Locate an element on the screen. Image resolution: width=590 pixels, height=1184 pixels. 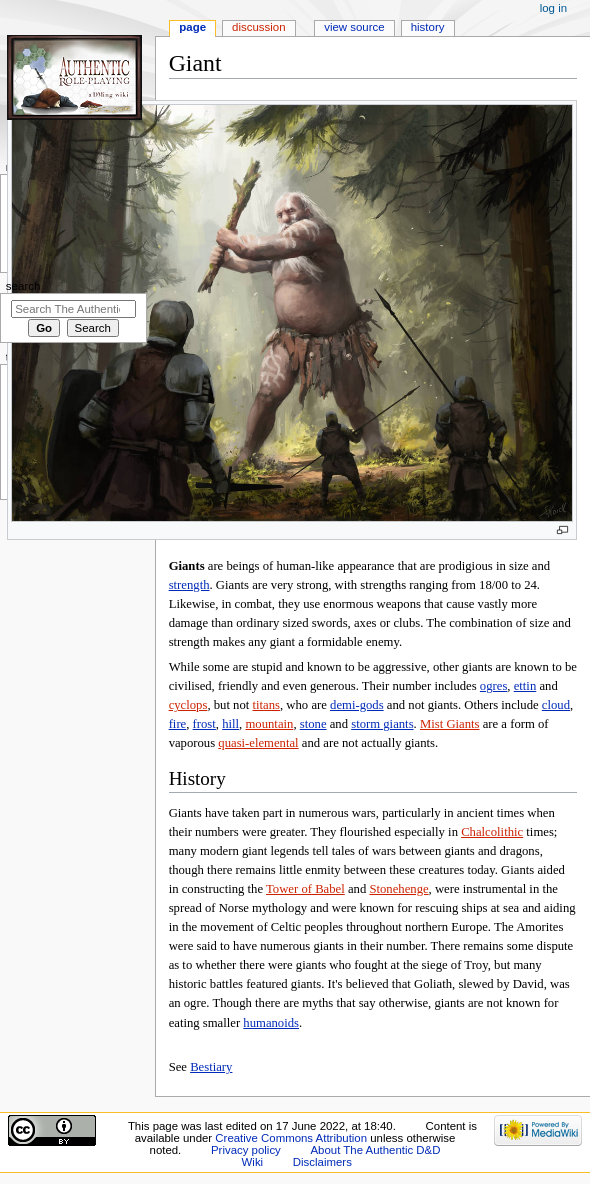
ettin is located at coordinates (525, 686).